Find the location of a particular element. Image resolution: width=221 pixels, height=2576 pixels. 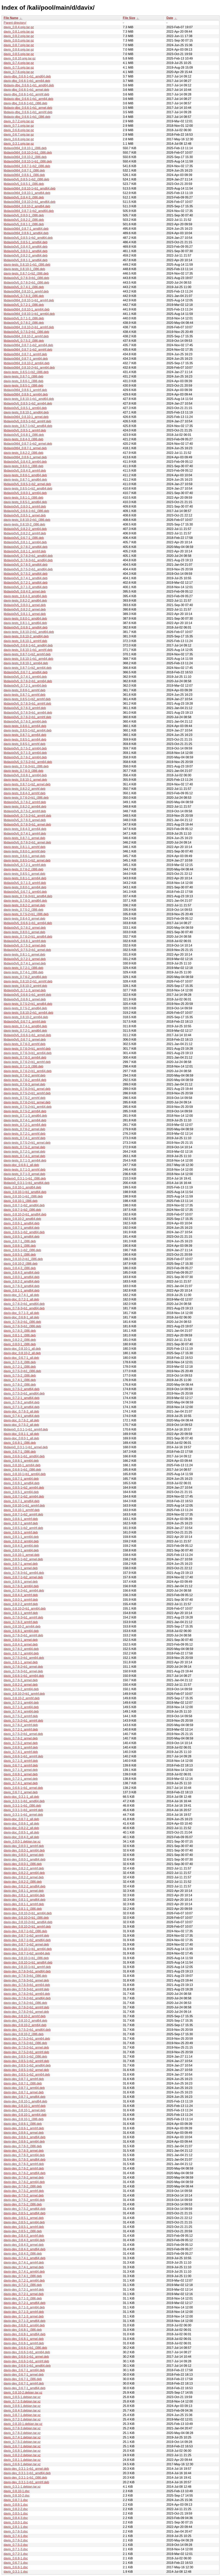

libdavix0v5_0.6.8-1_i386.deb is located at coordinates (24, 434).